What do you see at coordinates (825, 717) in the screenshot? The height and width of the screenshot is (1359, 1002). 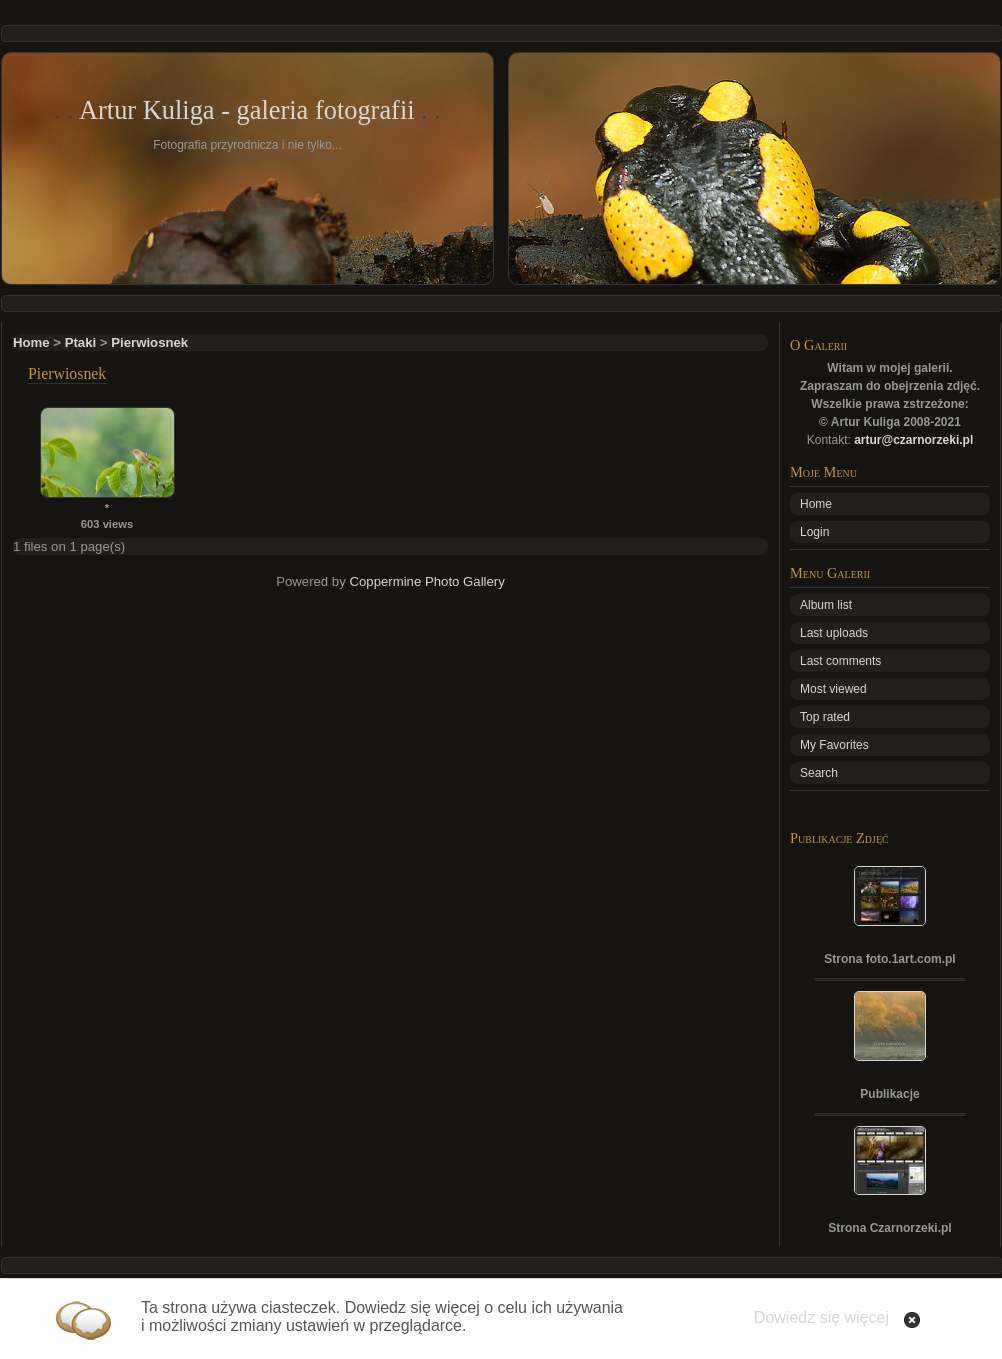 I see `Top rated` at bounding box center [825, 717].